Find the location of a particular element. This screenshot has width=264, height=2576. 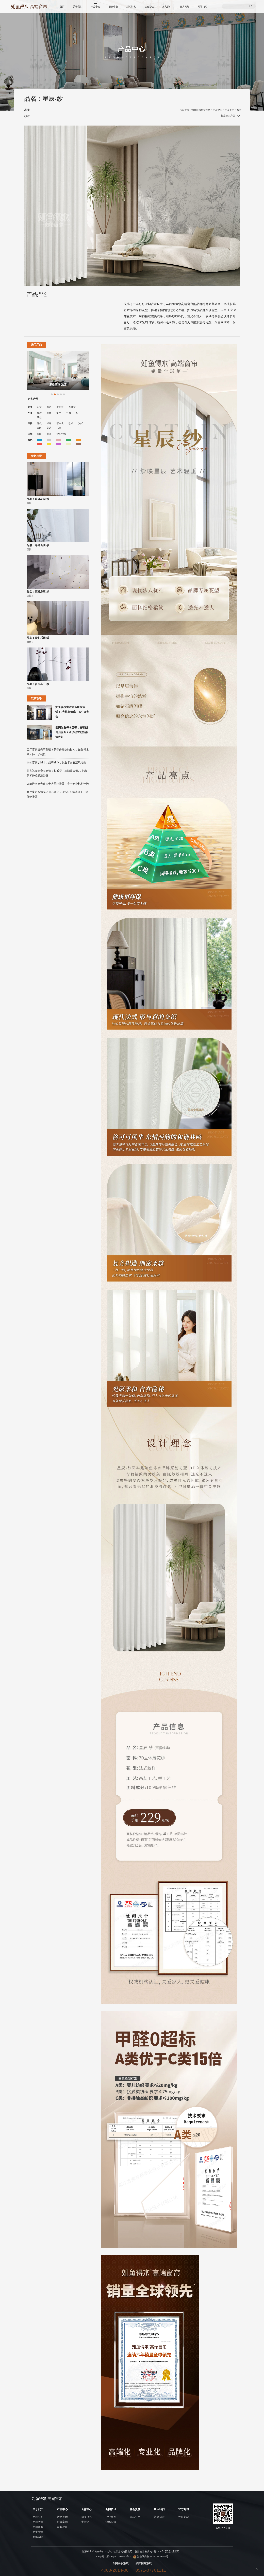

智能制造 is located at coordinates (38, 2537).